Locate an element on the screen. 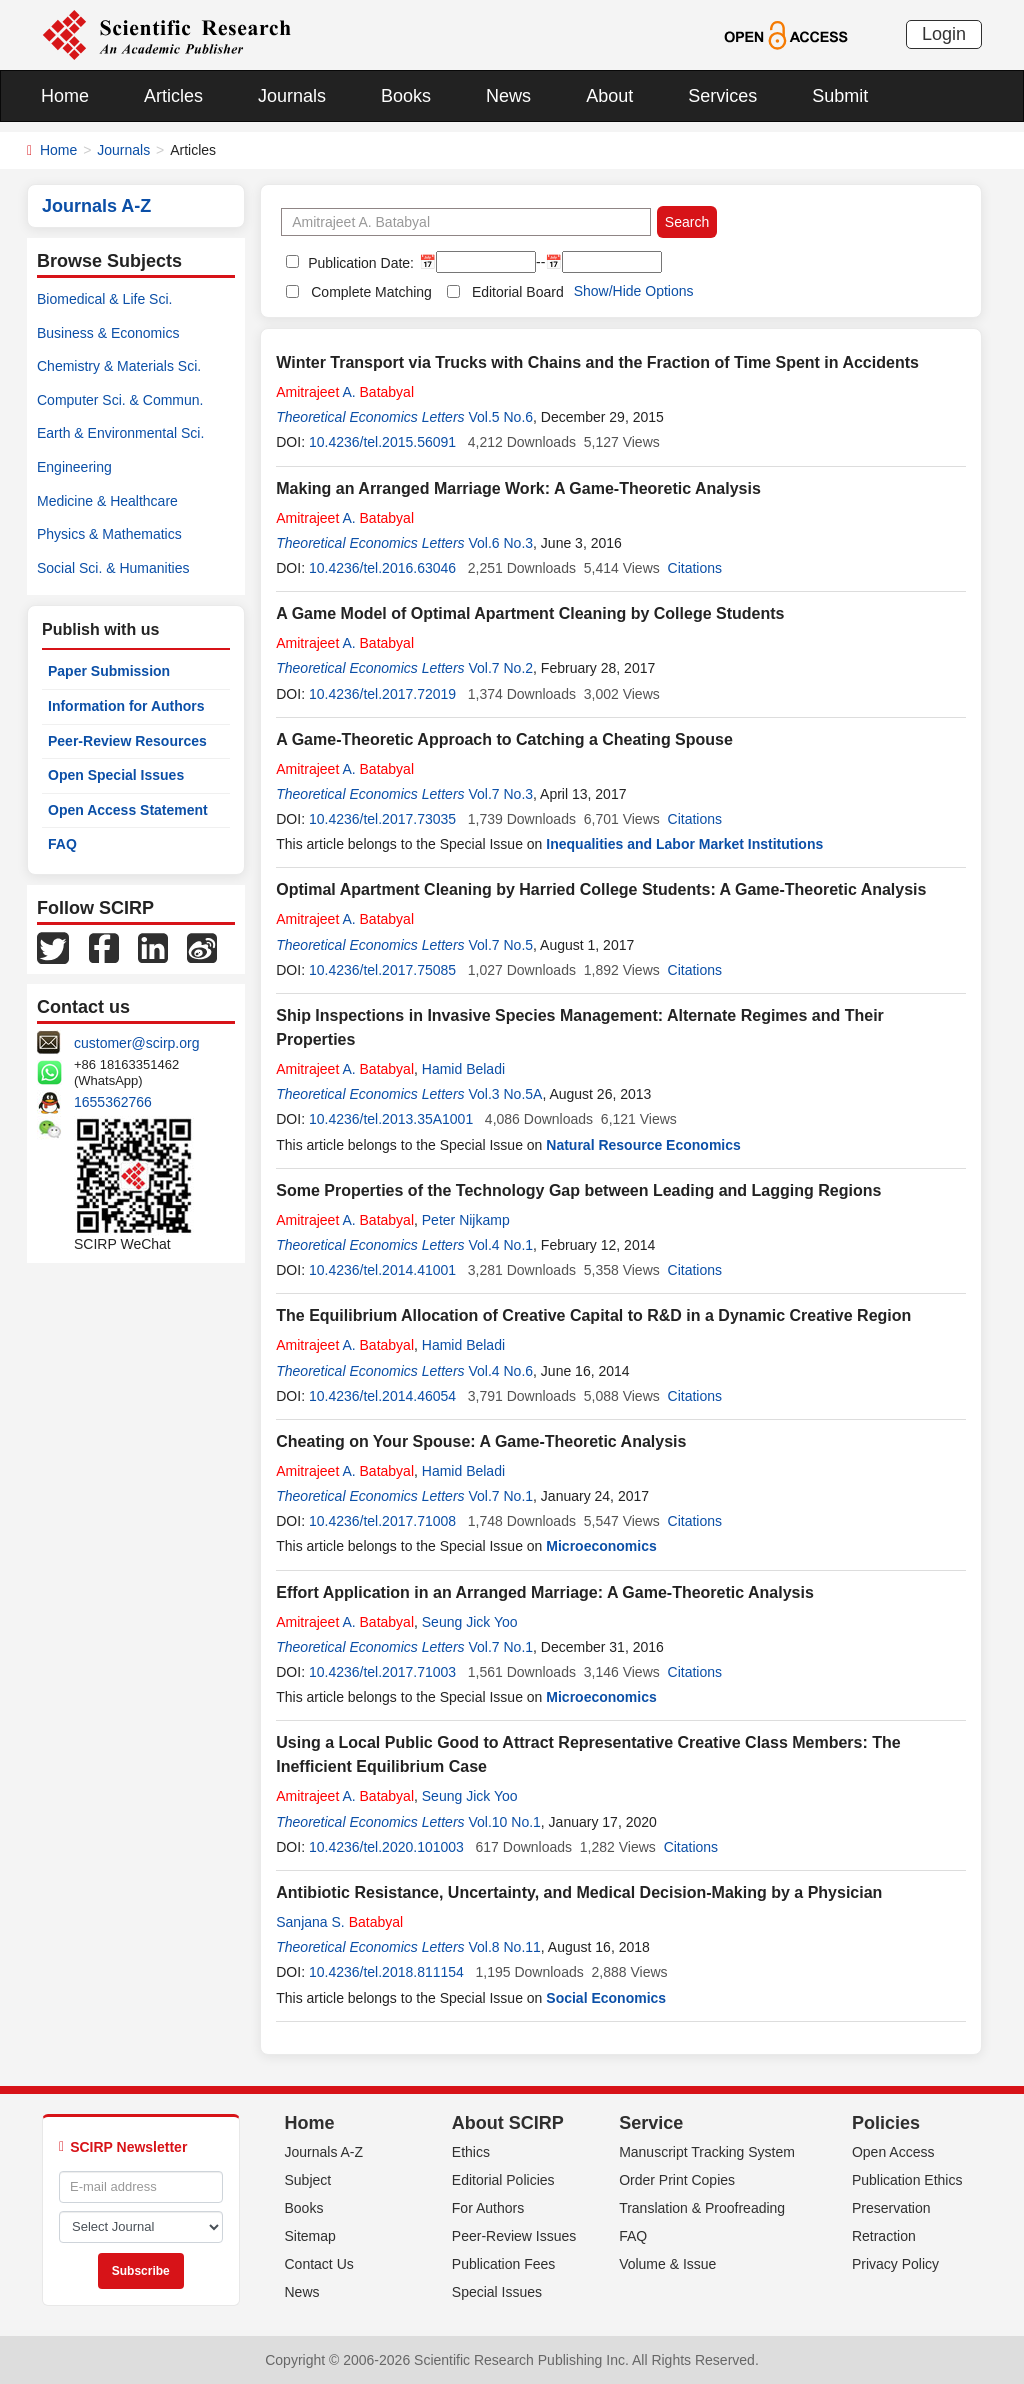  1655362766 is located at coordinates (113, 1102).